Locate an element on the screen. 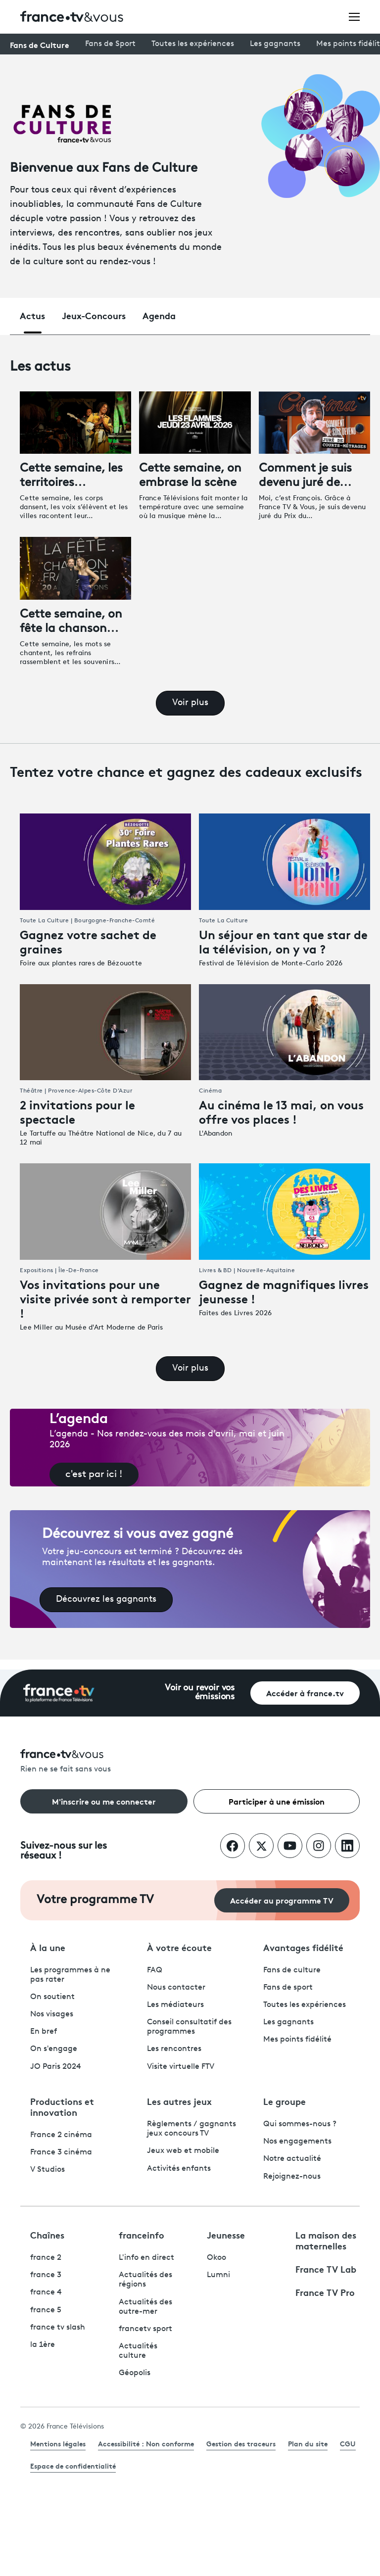  Les médiateurs is located at coordinates (175, 2005).